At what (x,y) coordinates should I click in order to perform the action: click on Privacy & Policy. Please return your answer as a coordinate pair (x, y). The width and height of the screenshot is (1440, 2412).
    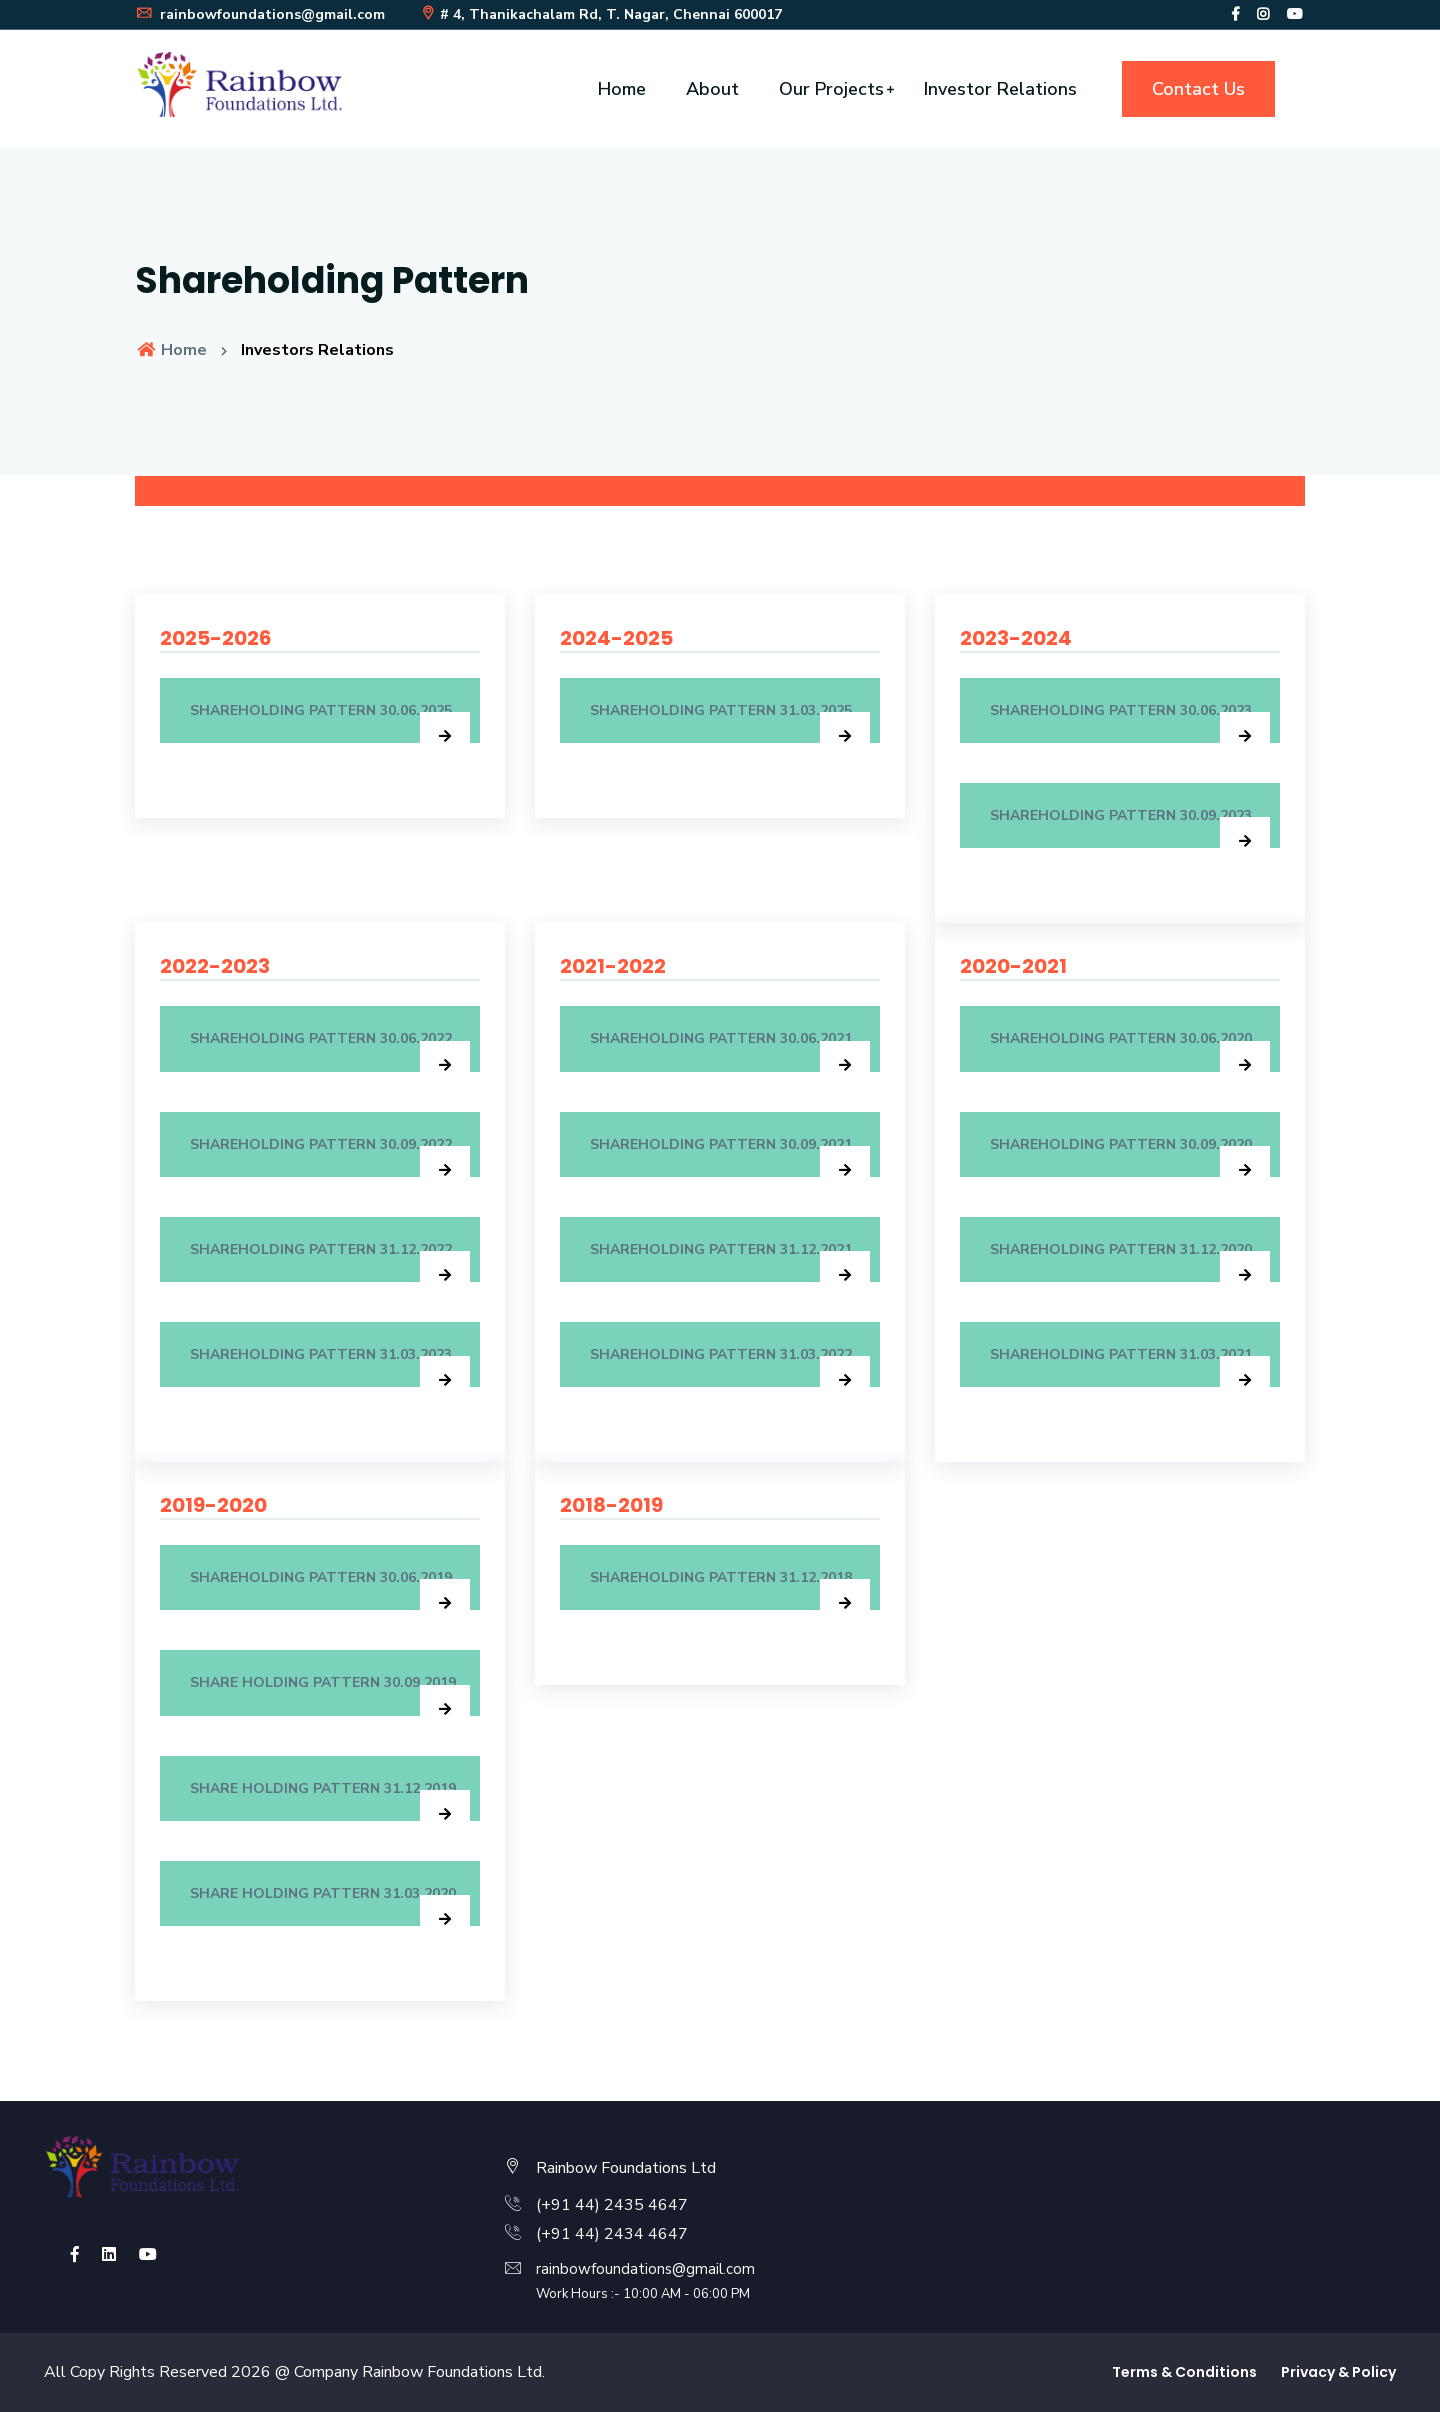
    Looking at the image, I should click on (1338, 2372).